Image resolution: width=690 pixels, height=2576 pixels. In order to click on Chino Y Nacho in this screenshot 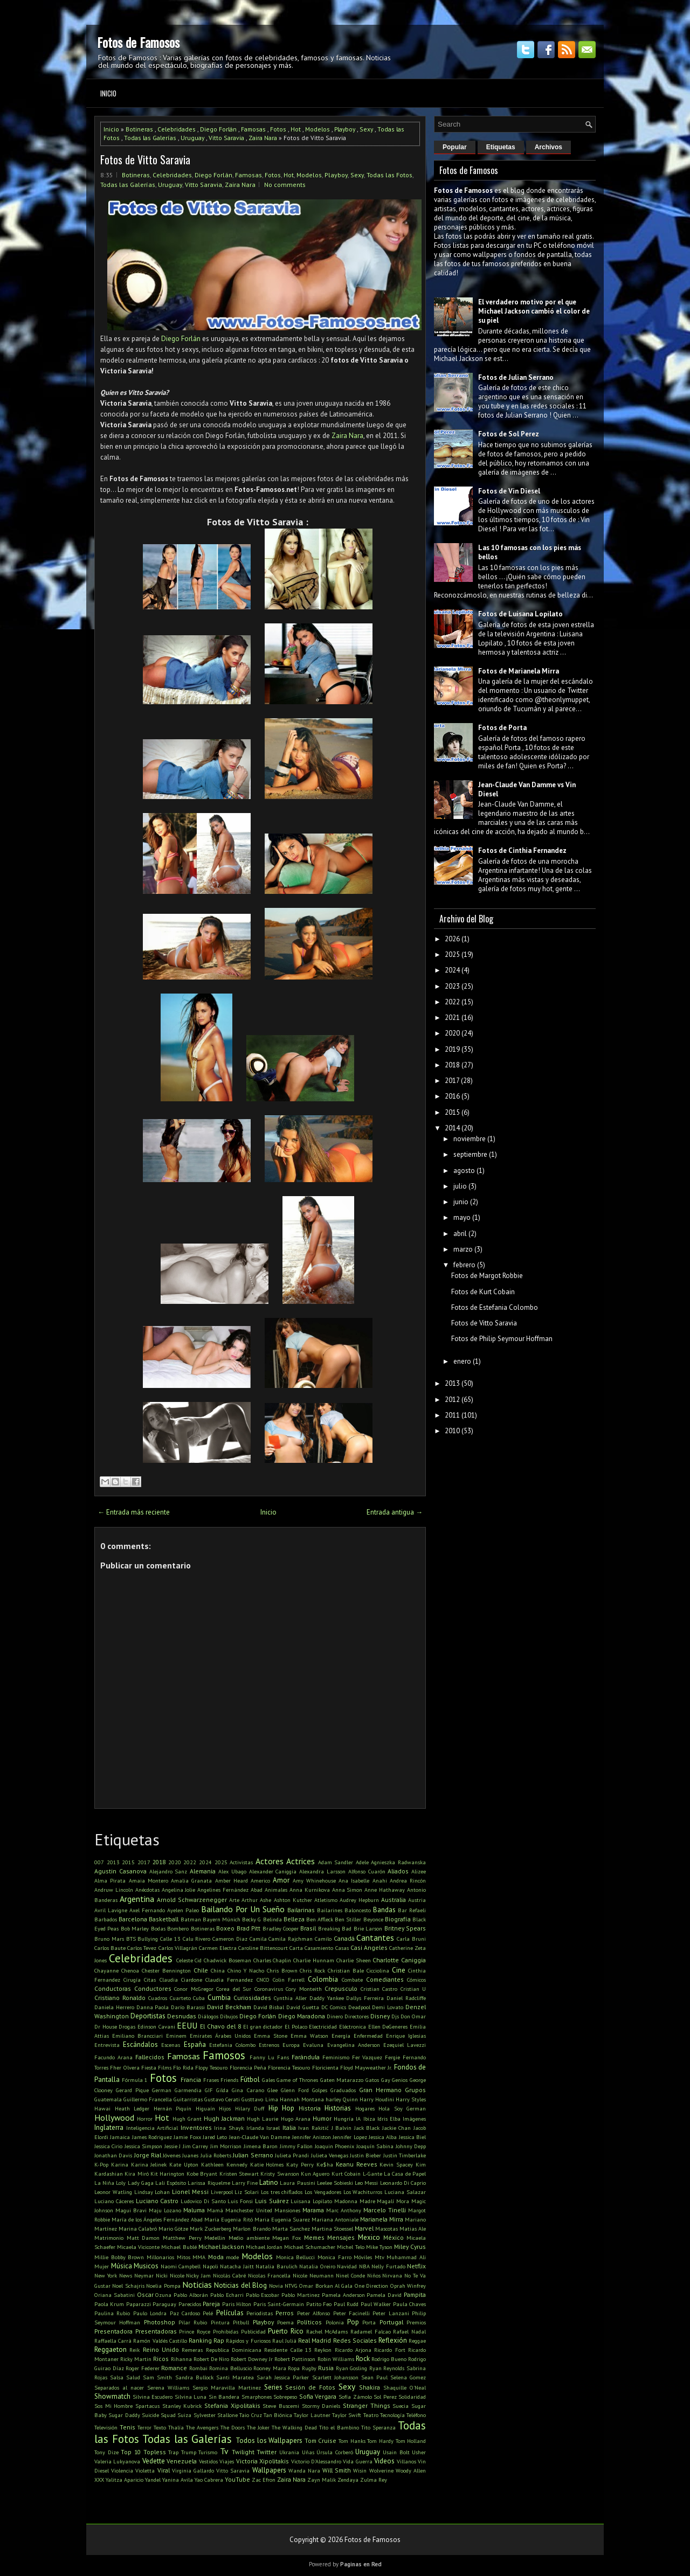, I will do `click(245, 1970)`.